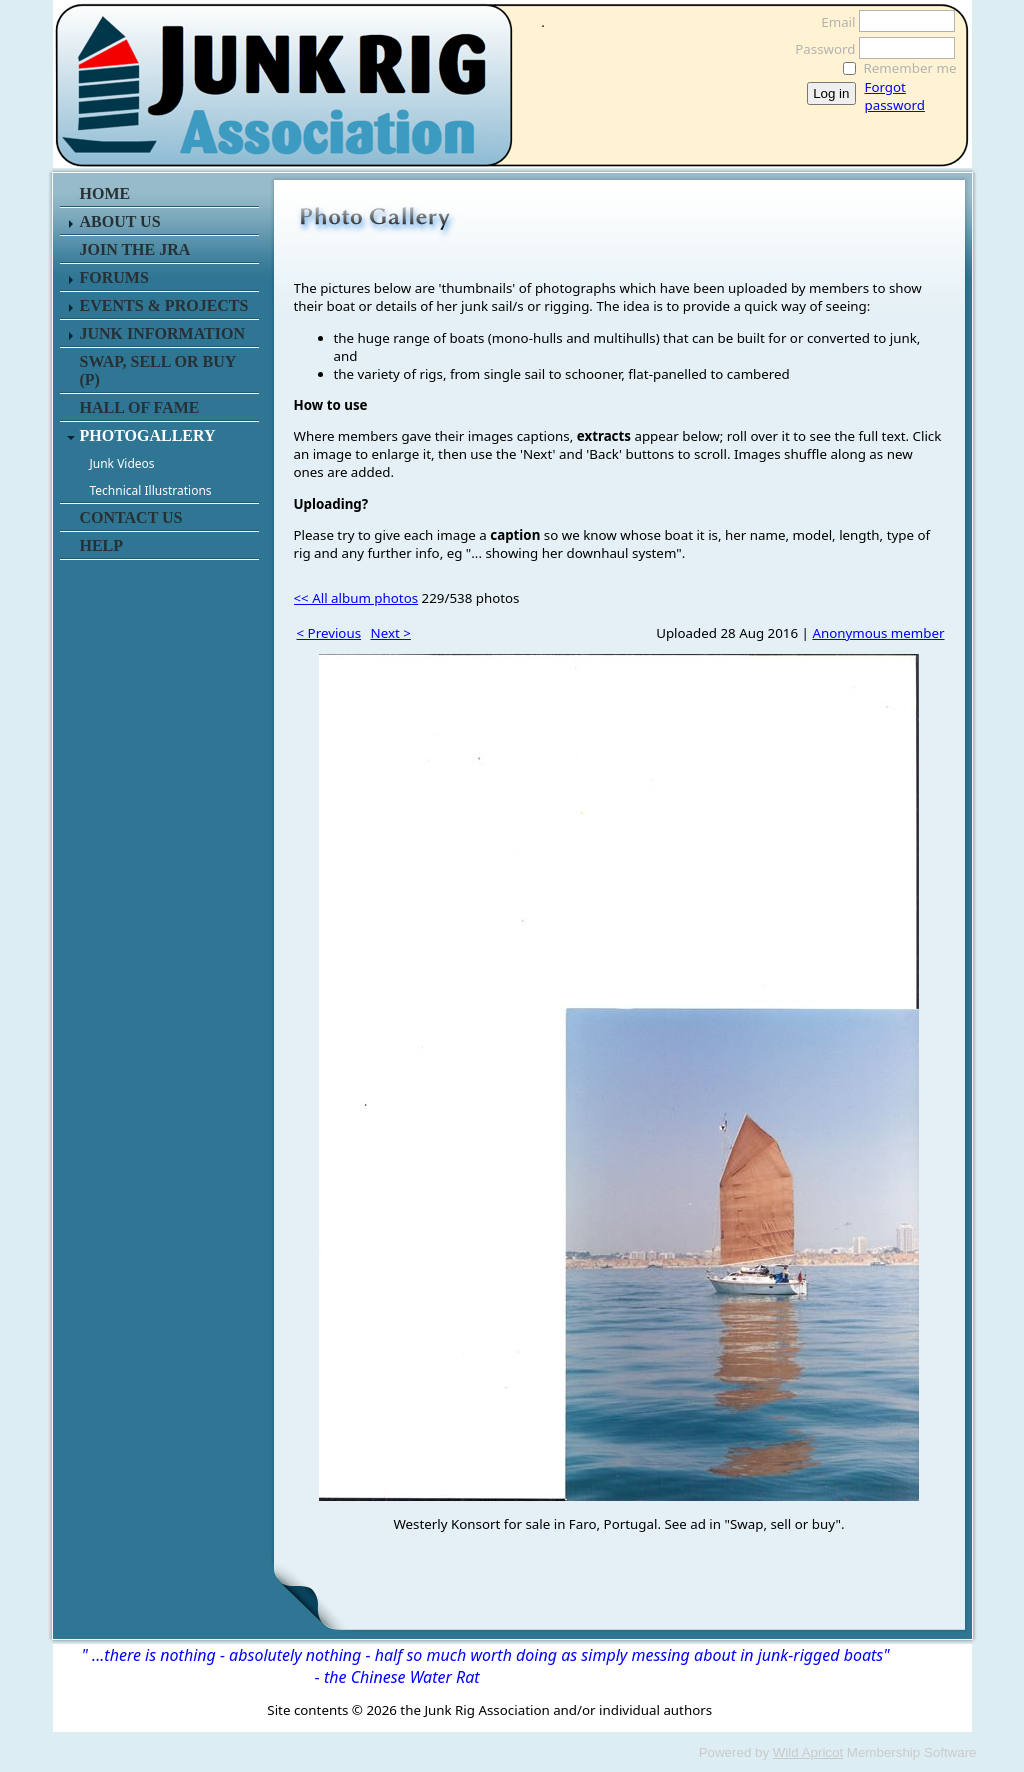  I want to click on Wild Apricot, so click(808, 1752).